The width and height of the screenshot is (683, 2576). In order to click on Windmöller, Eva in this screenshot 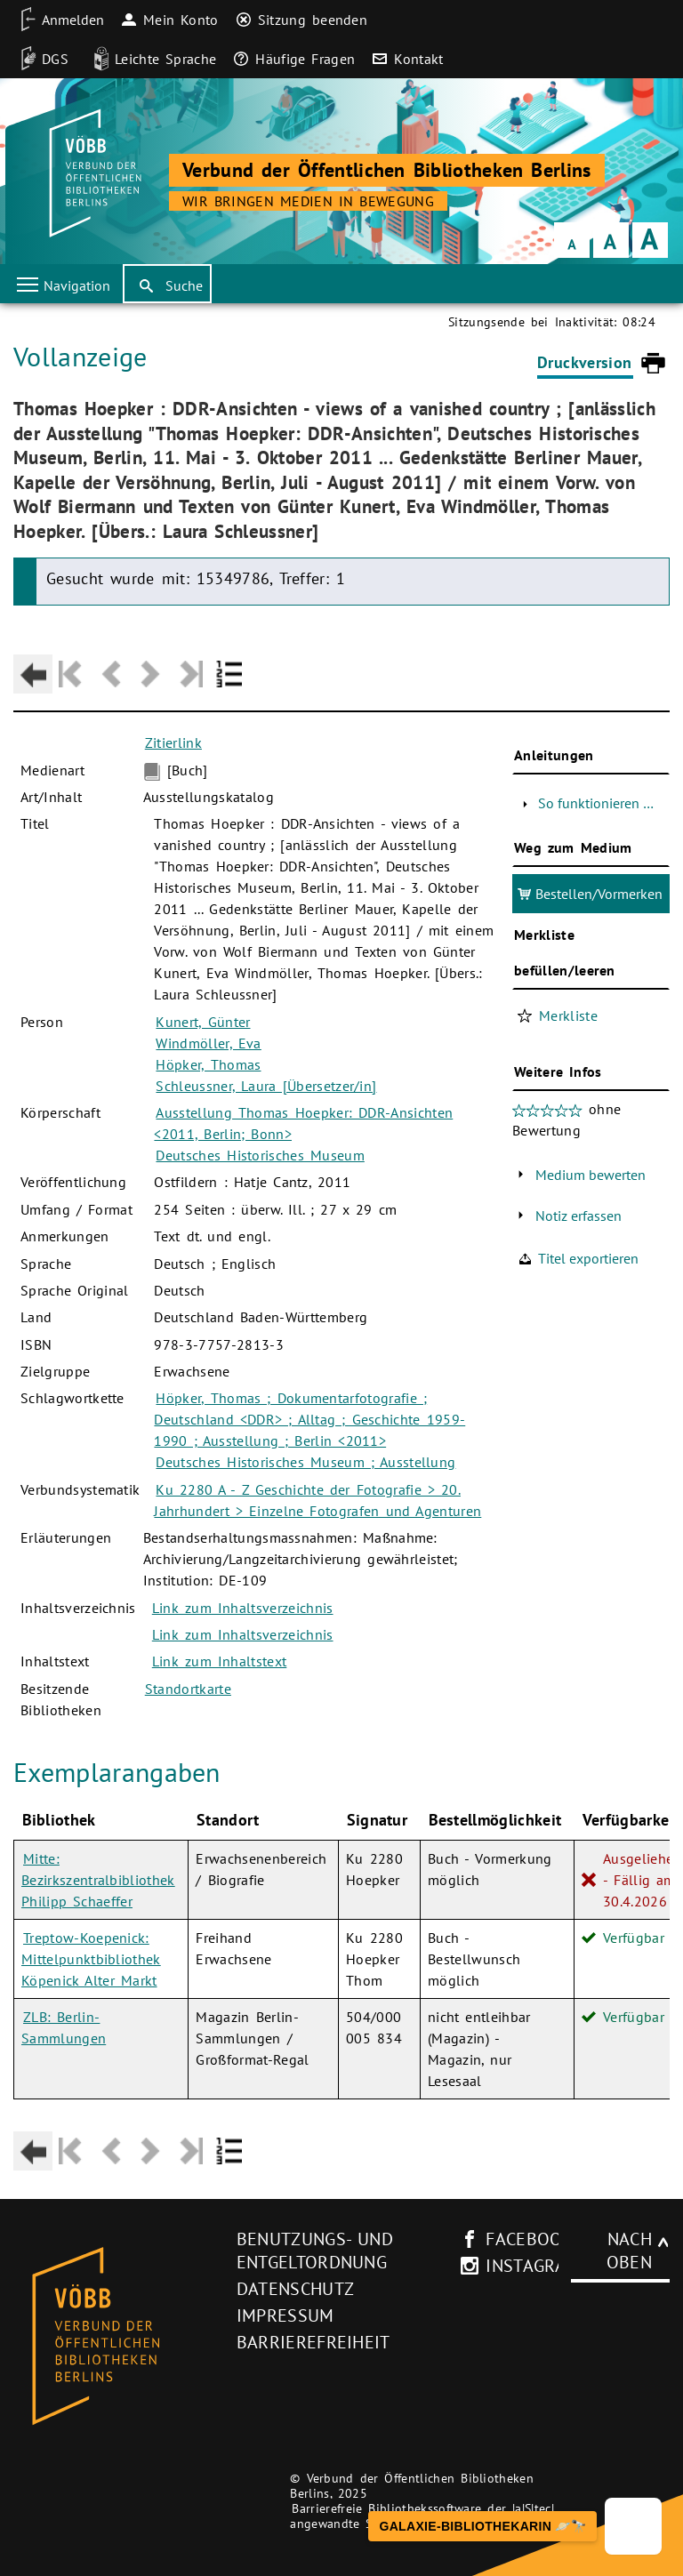, I will do `click(208, 1043)`.